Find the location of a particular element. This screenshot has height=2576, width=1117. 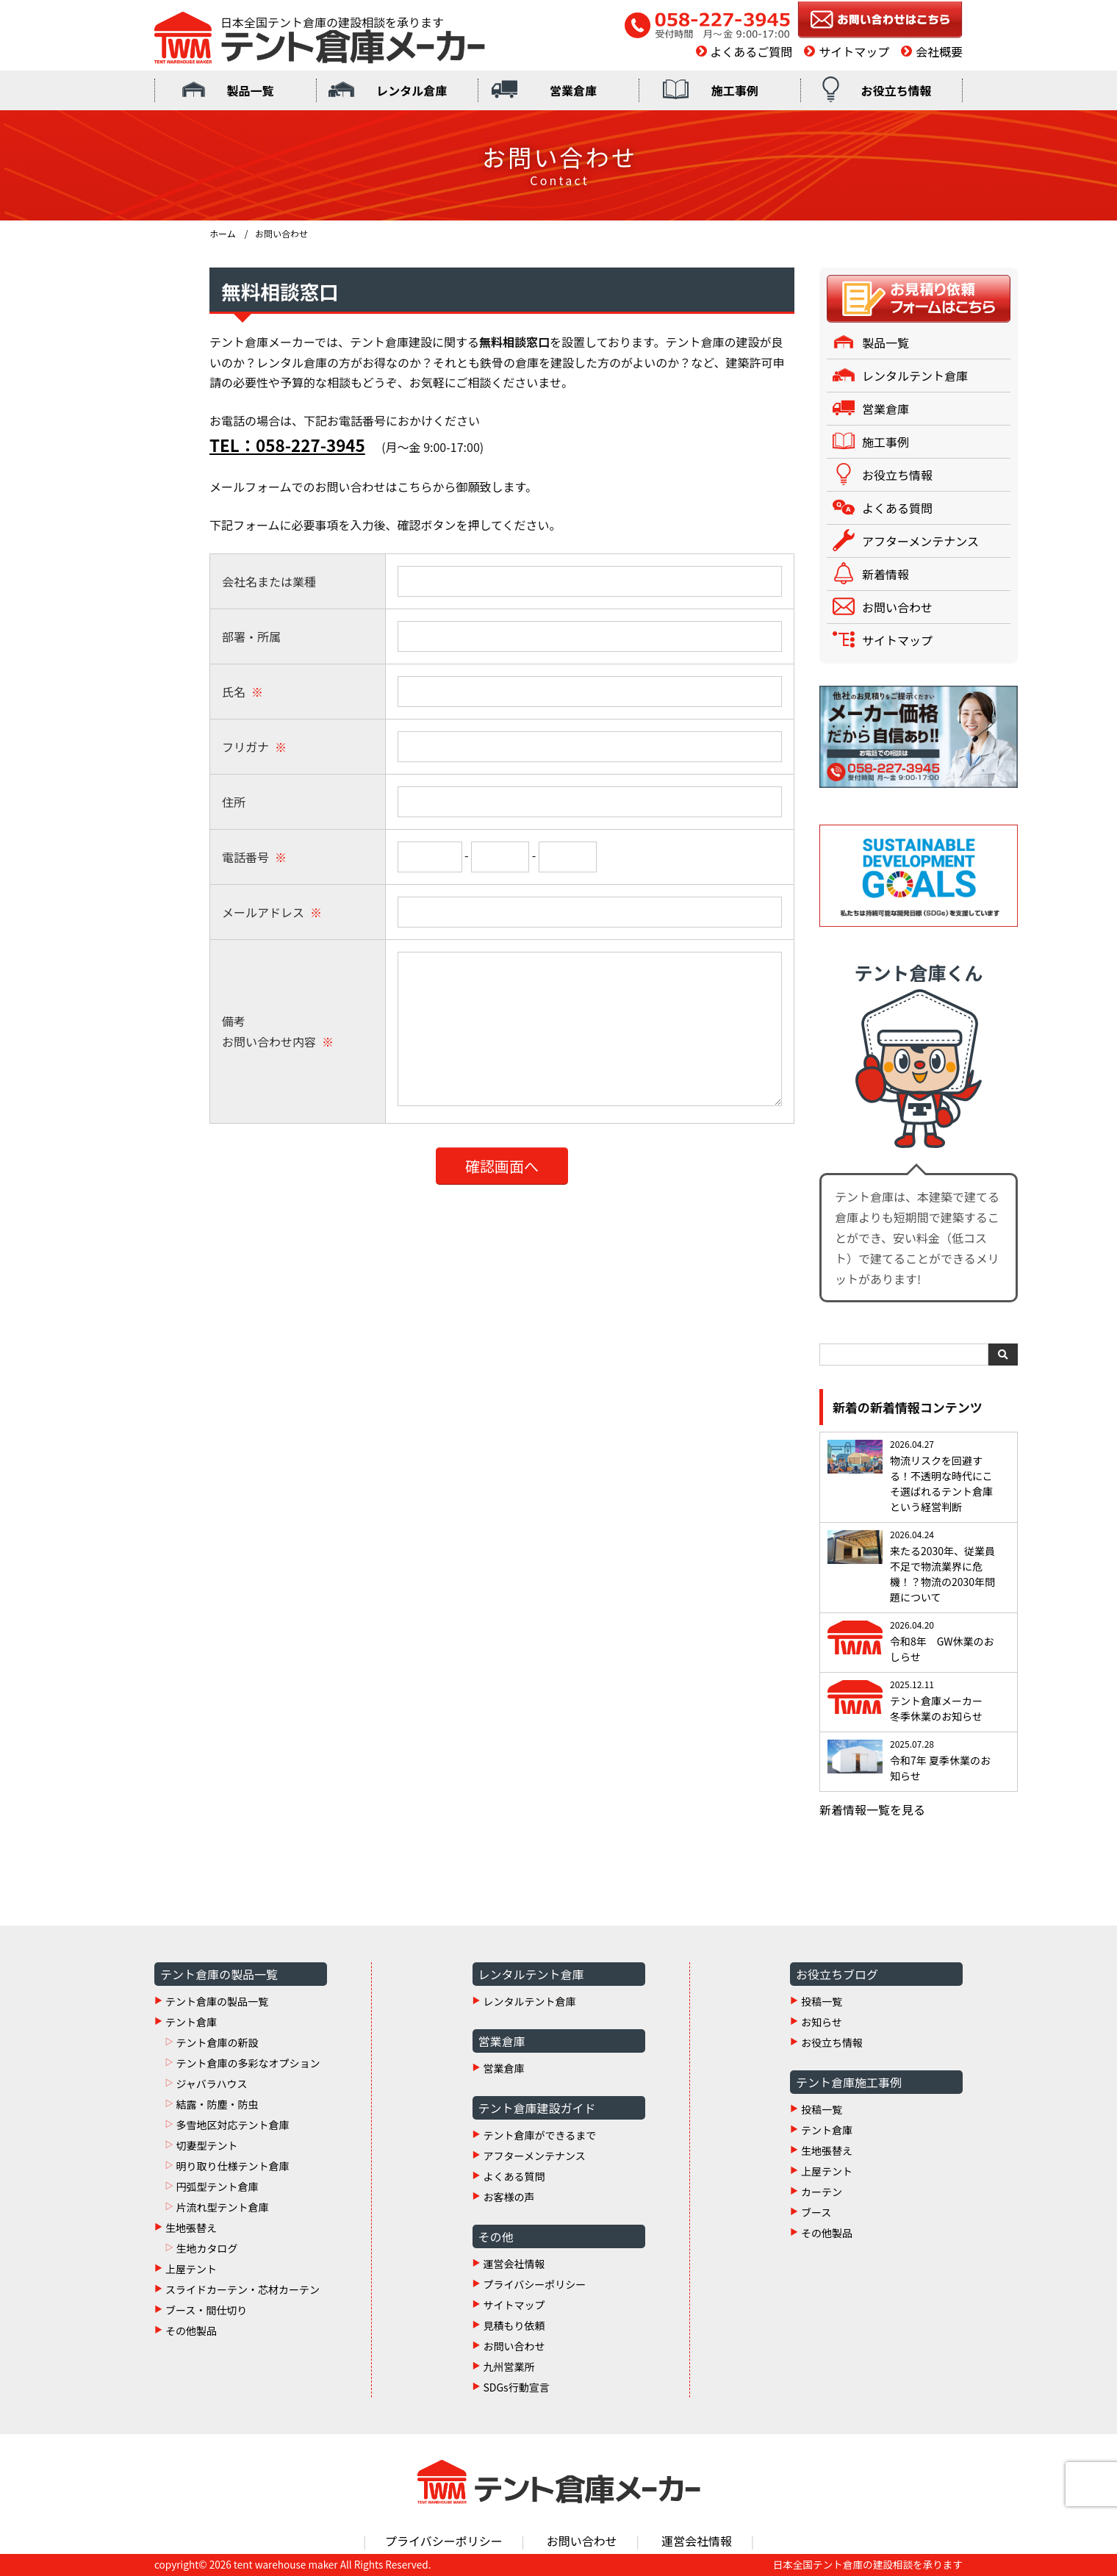

新着情報 is located at coordinates (885, 574).